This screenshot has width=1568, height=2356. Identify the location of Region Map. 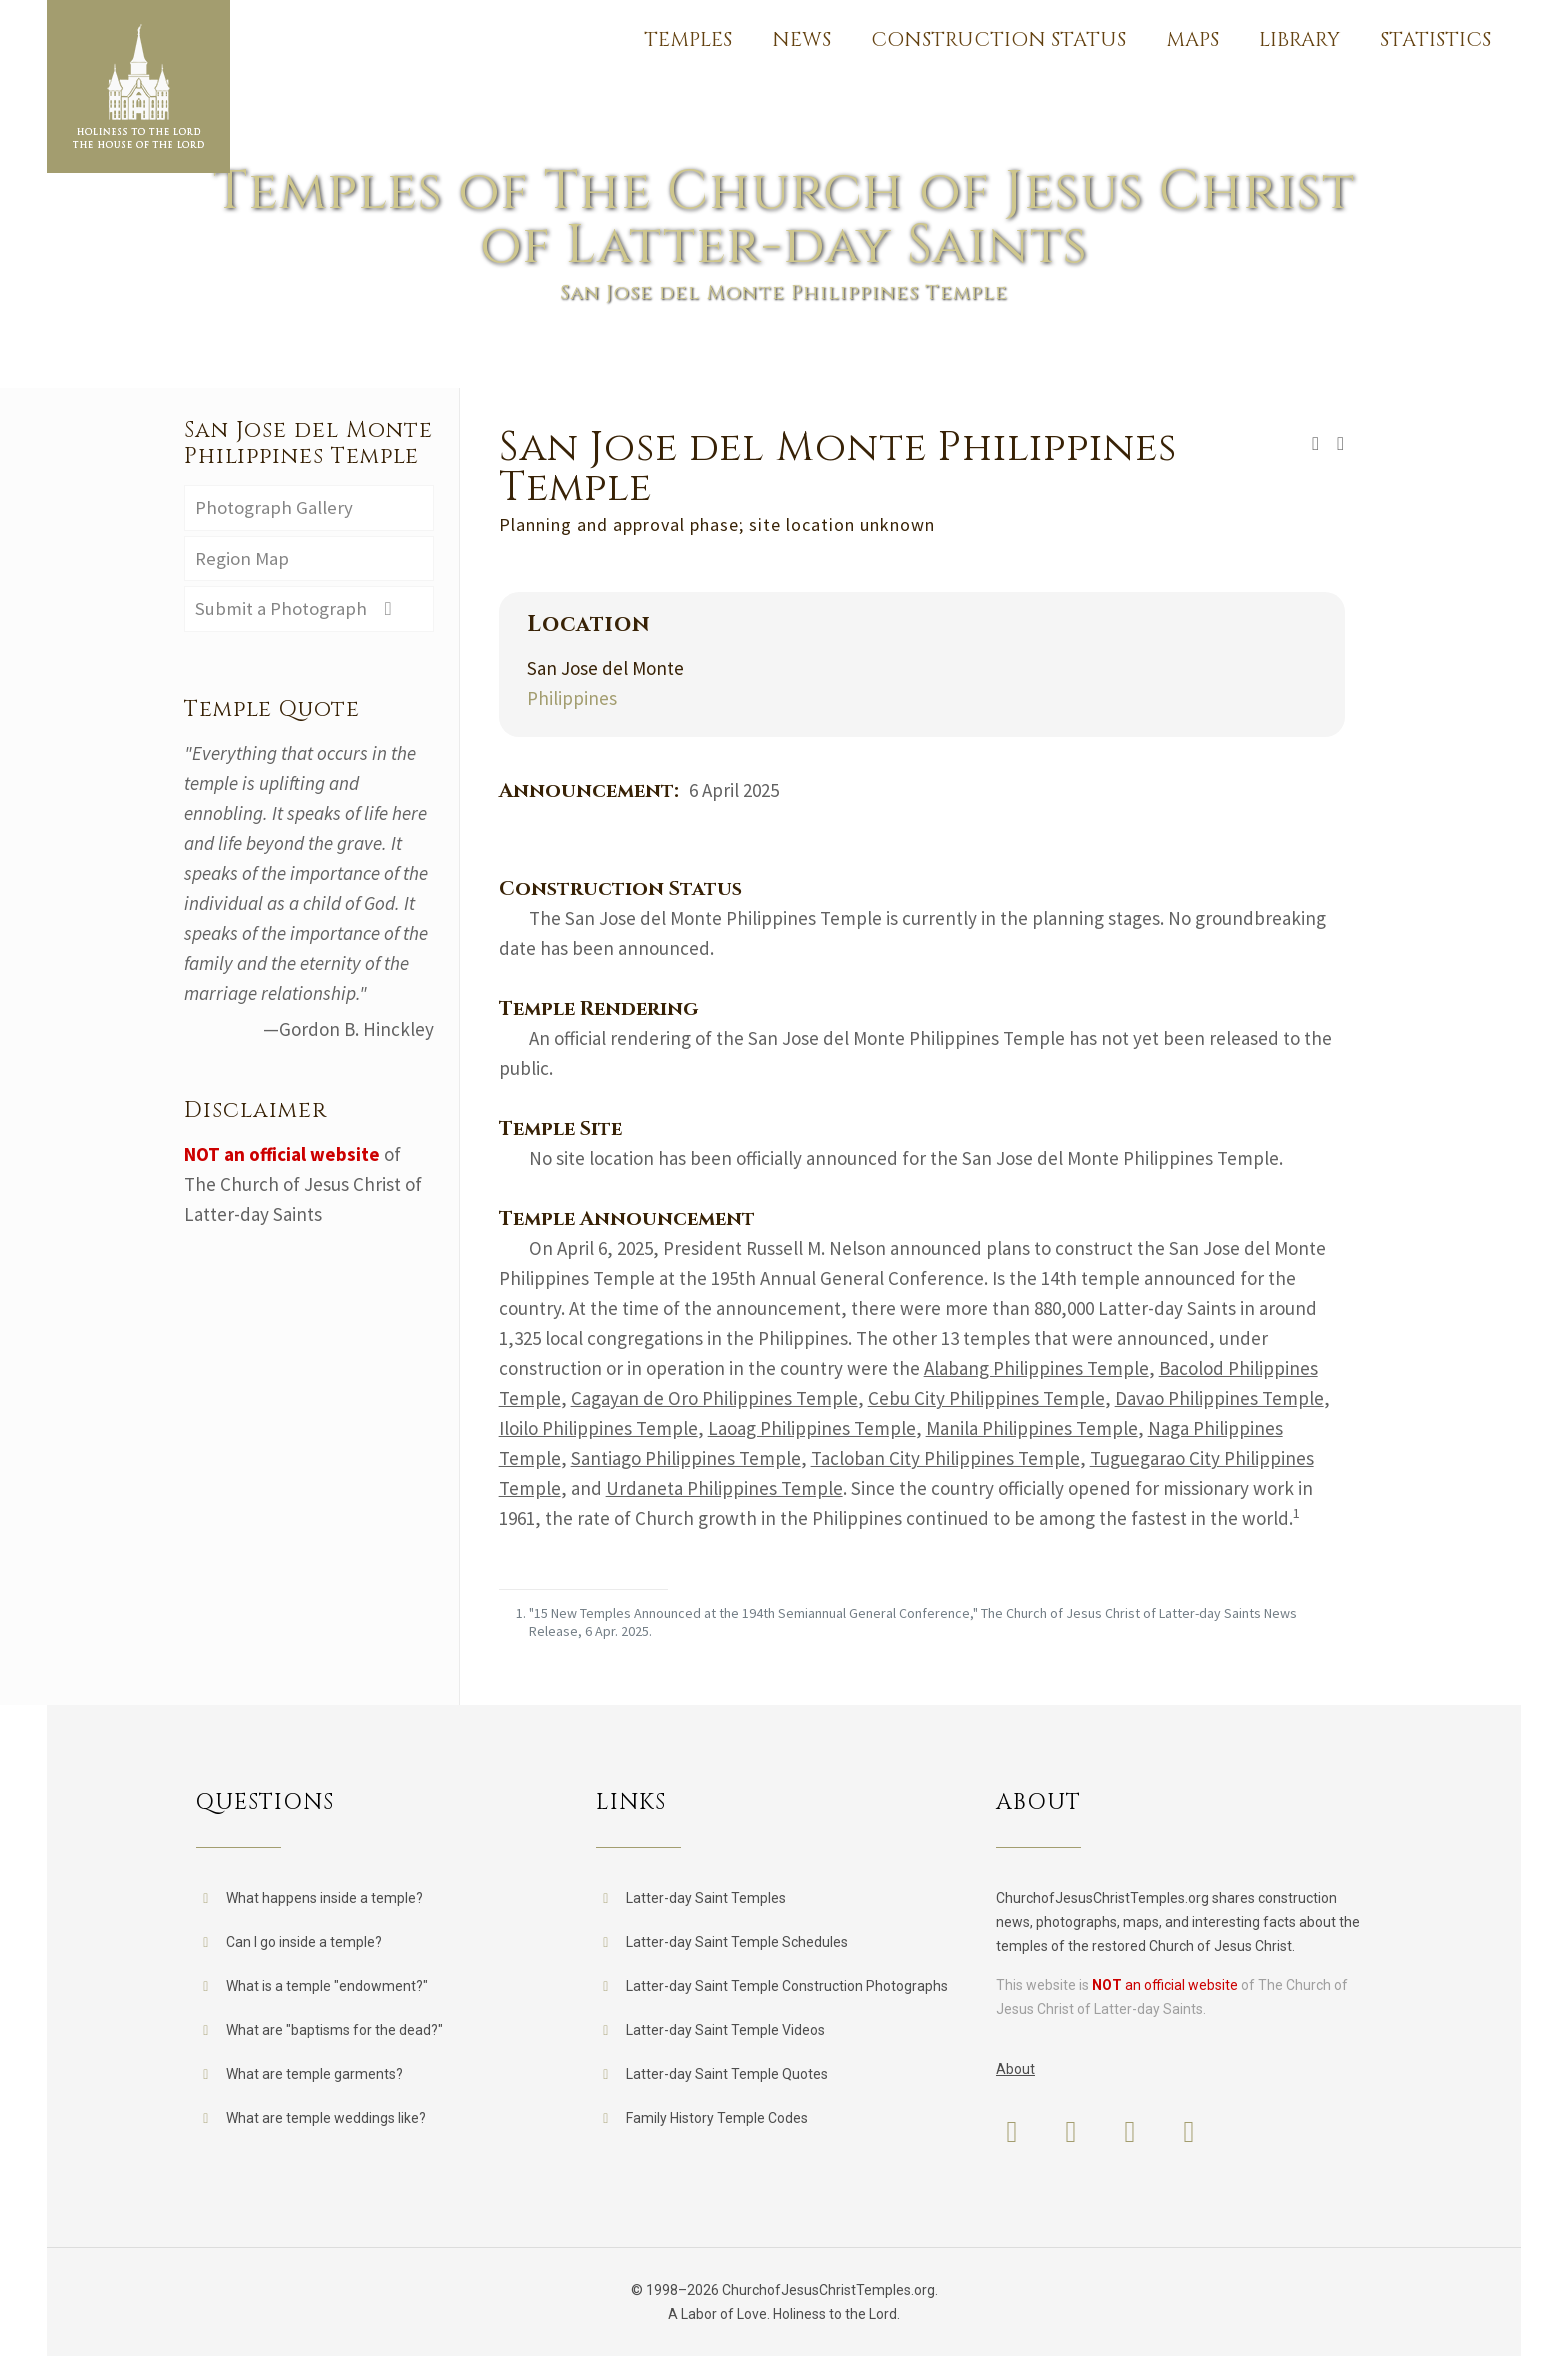
(242, 559).